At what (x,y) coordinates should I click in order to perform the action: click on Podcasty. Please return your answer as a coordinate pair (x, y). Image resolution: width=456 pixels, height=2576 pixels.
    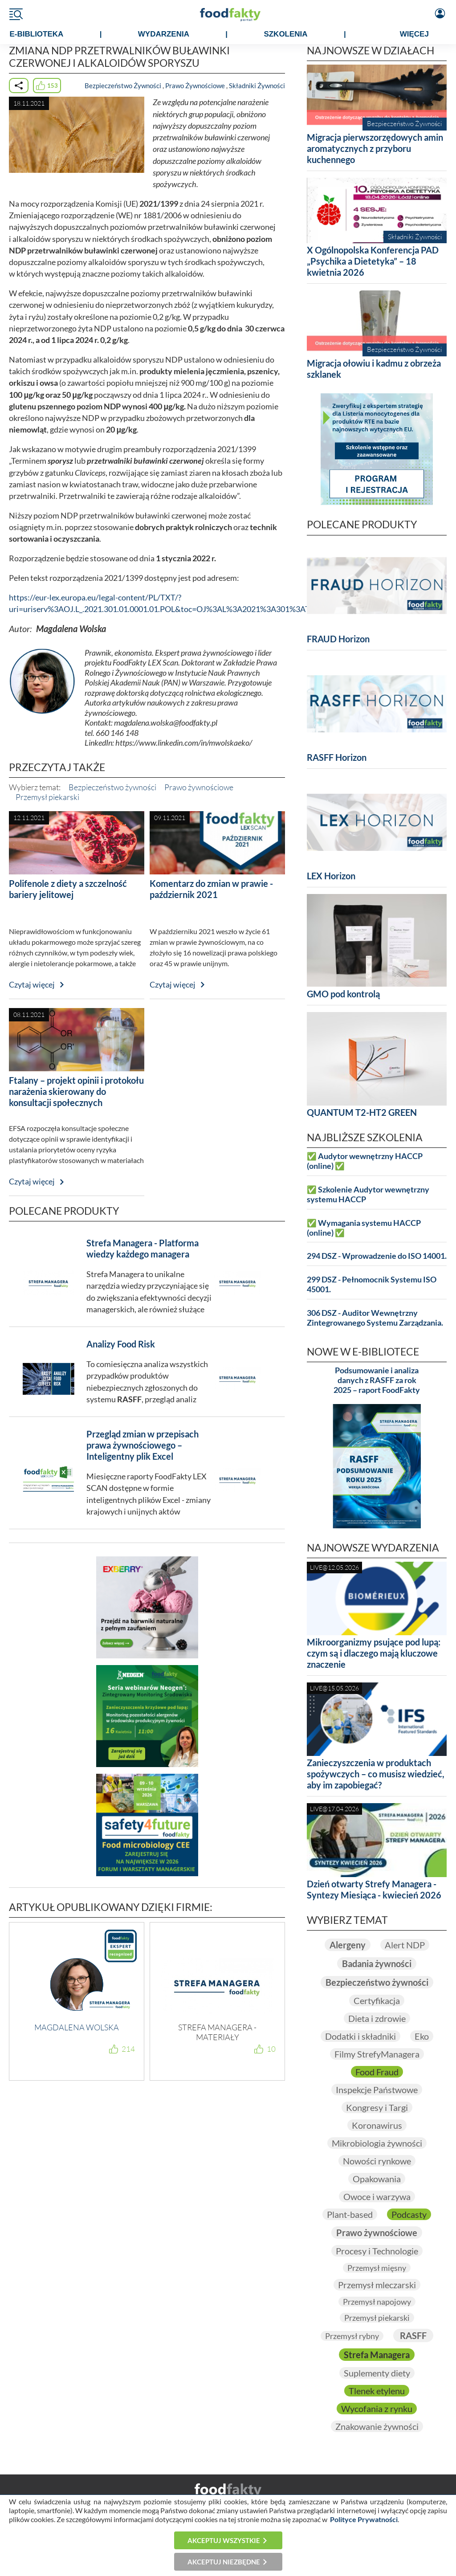
    Looking at the image, I should click on (409, 2214).